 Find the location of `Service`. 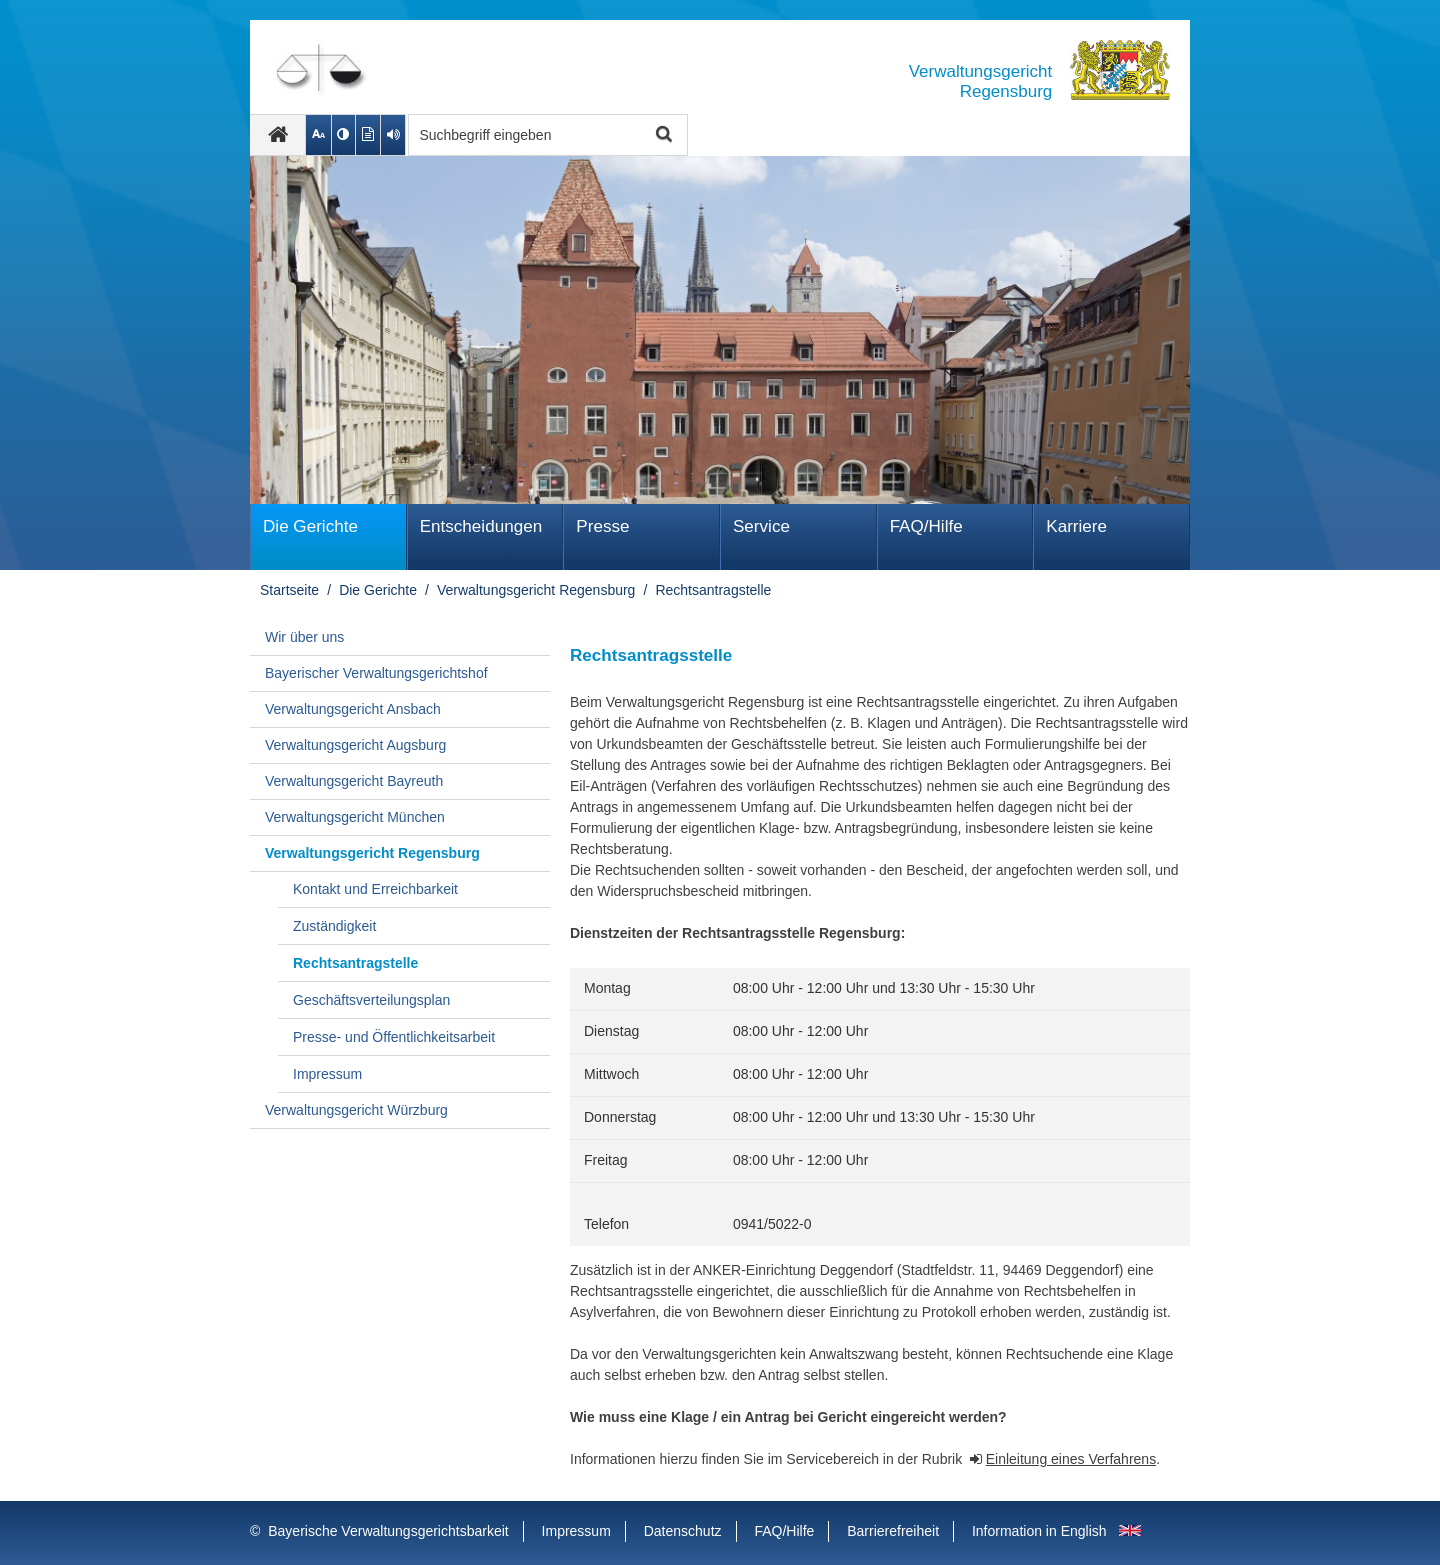

Service is located at coordinates (761, 526).